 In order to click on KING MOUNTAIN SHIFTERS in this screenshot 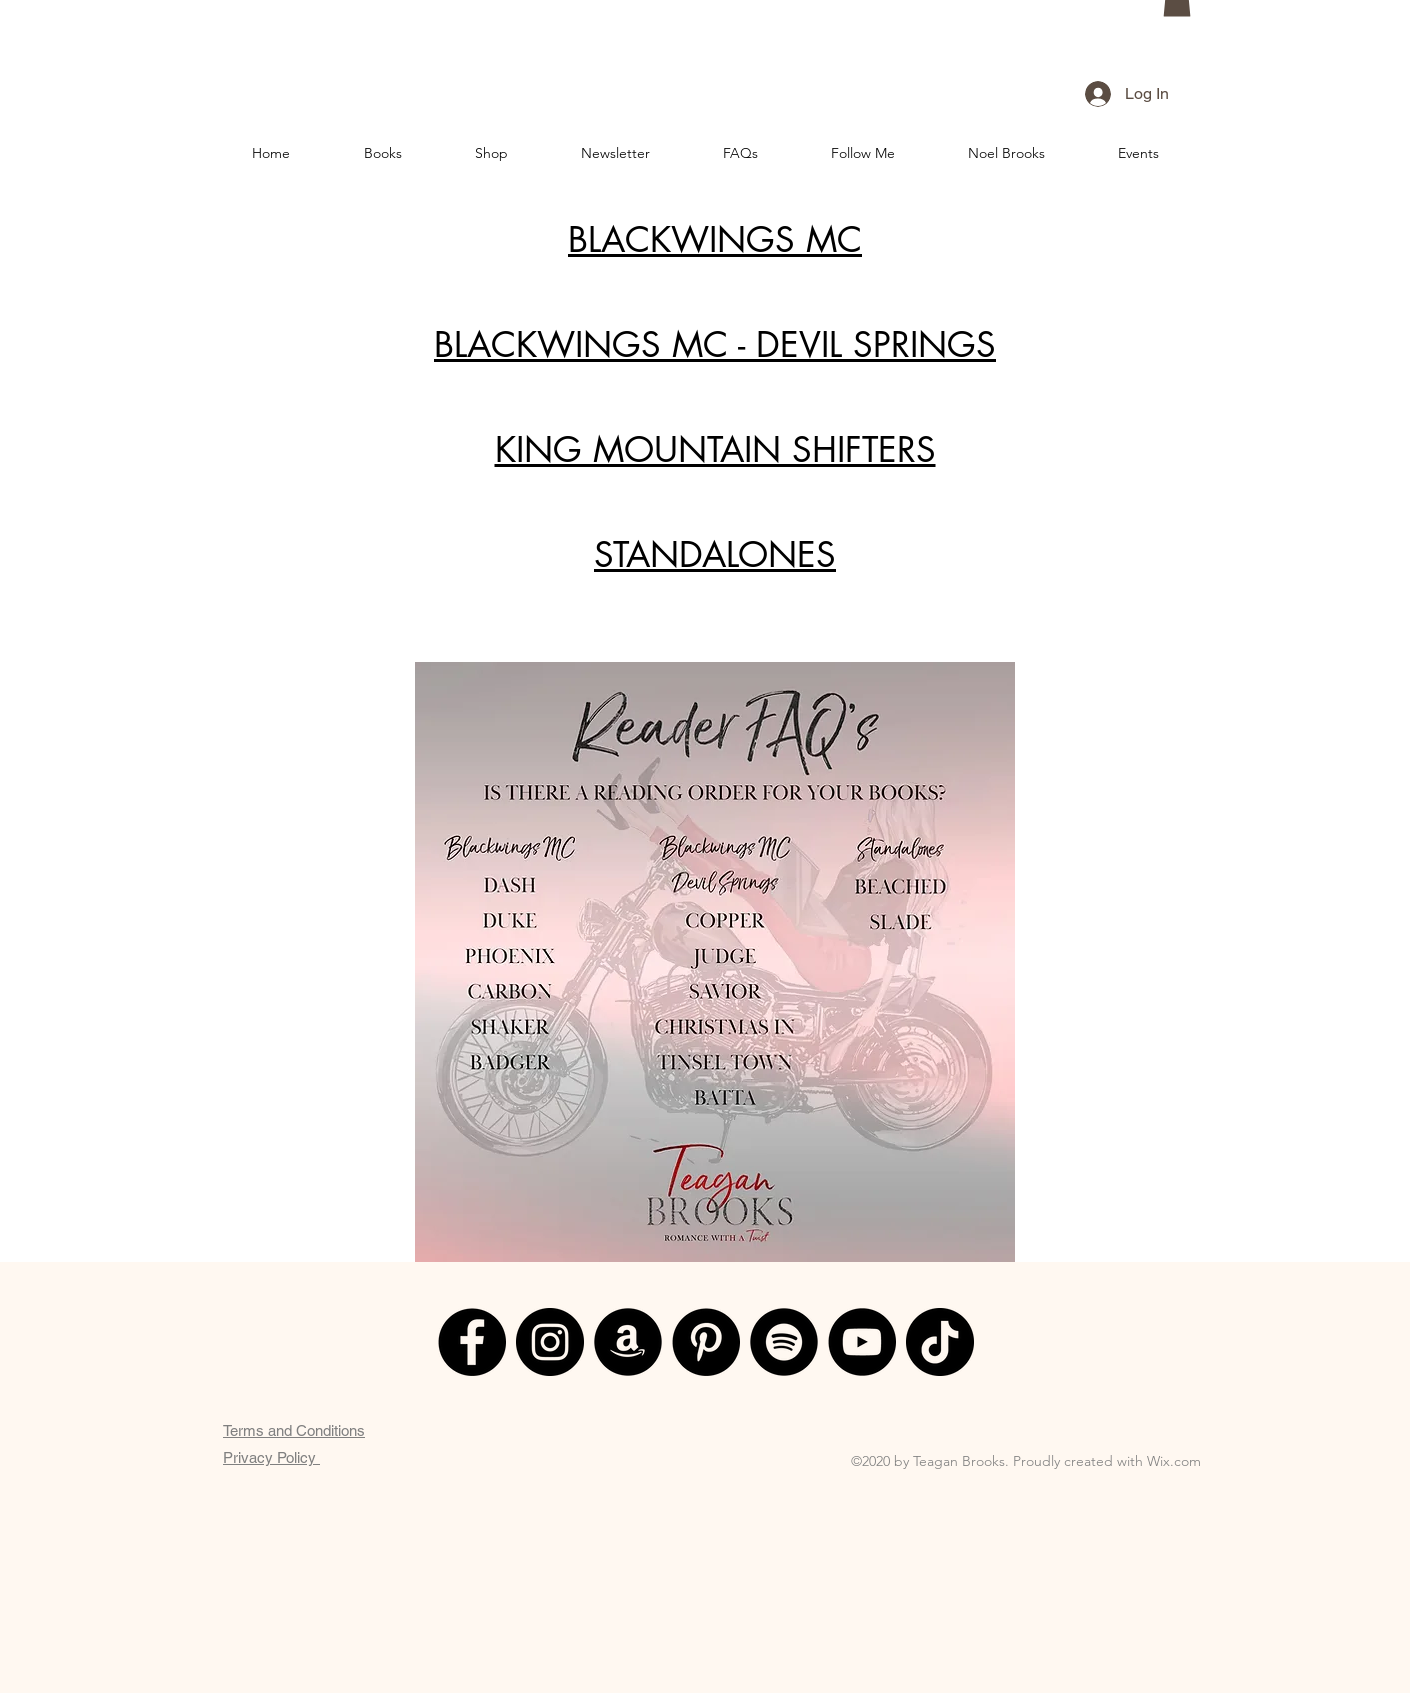, I will do `click(715, 449)`.